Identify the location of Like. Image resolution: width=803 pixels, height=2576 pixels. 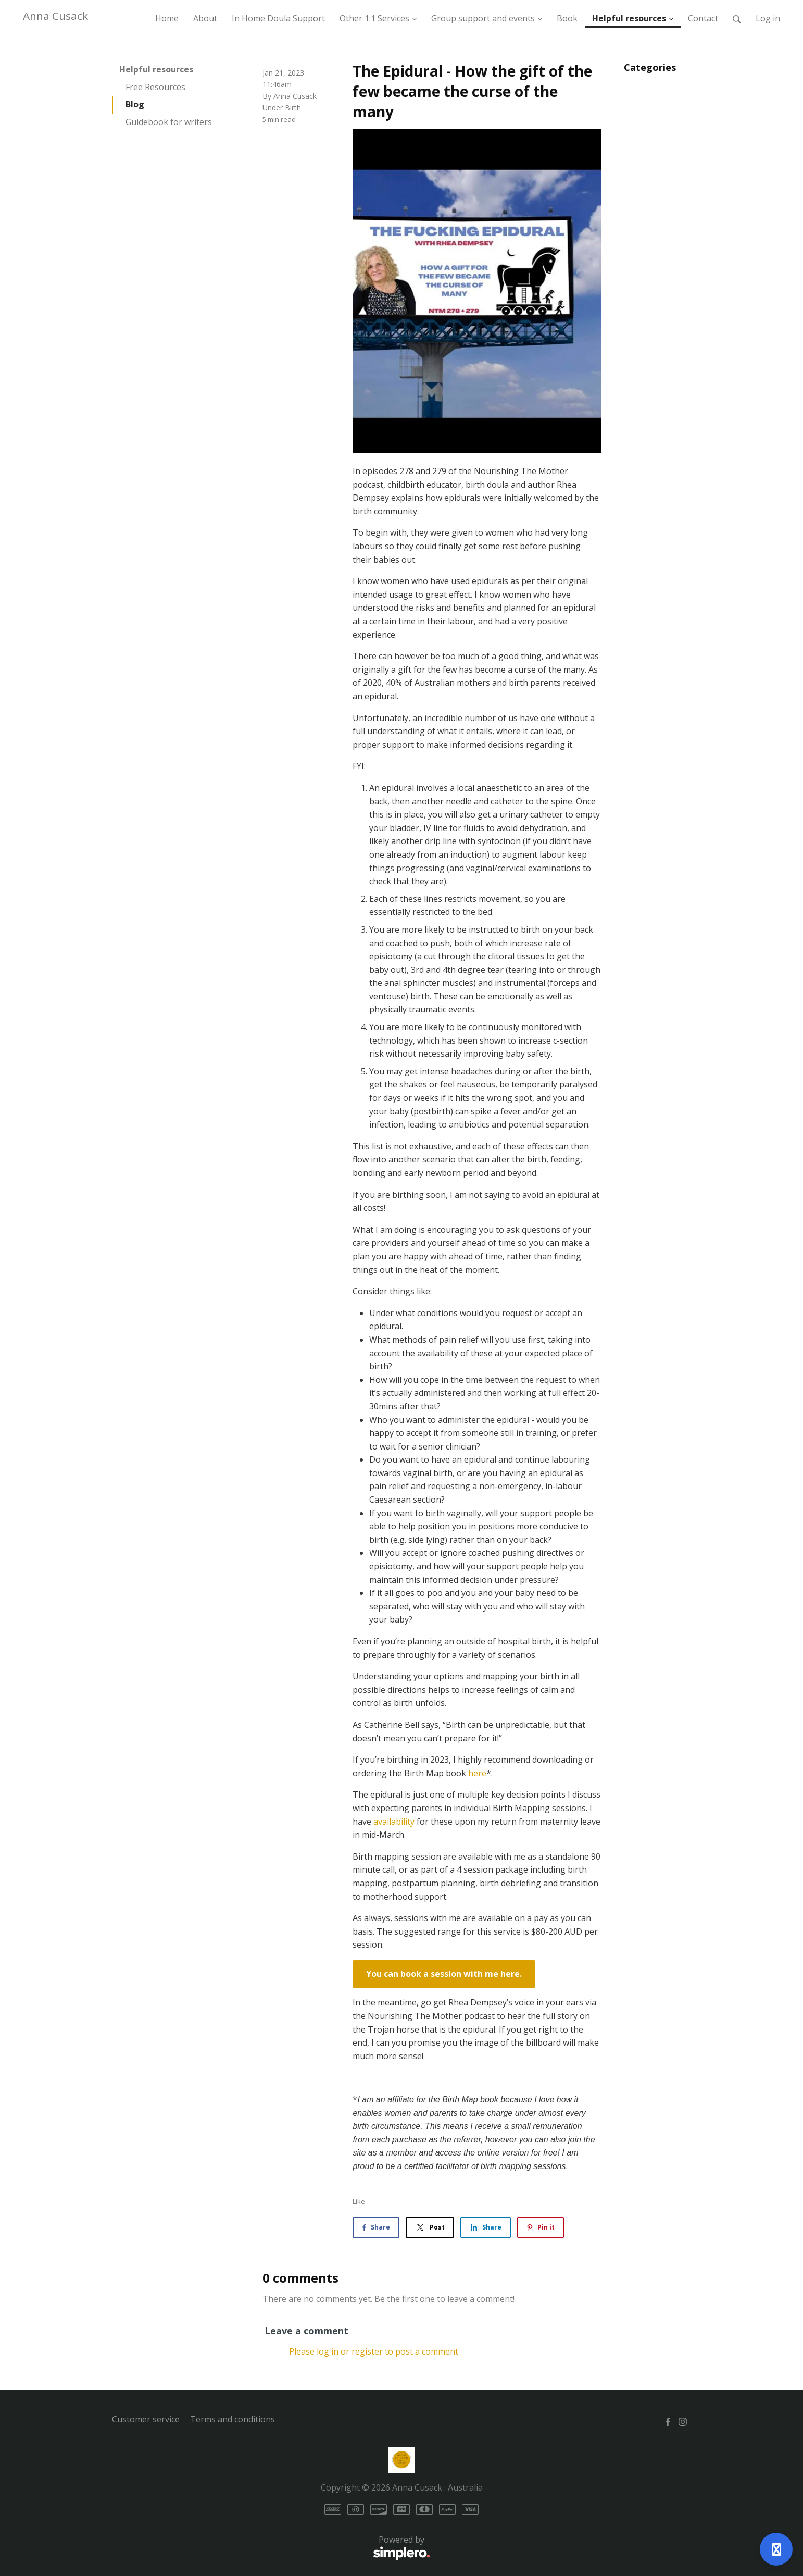
(359, 2201).